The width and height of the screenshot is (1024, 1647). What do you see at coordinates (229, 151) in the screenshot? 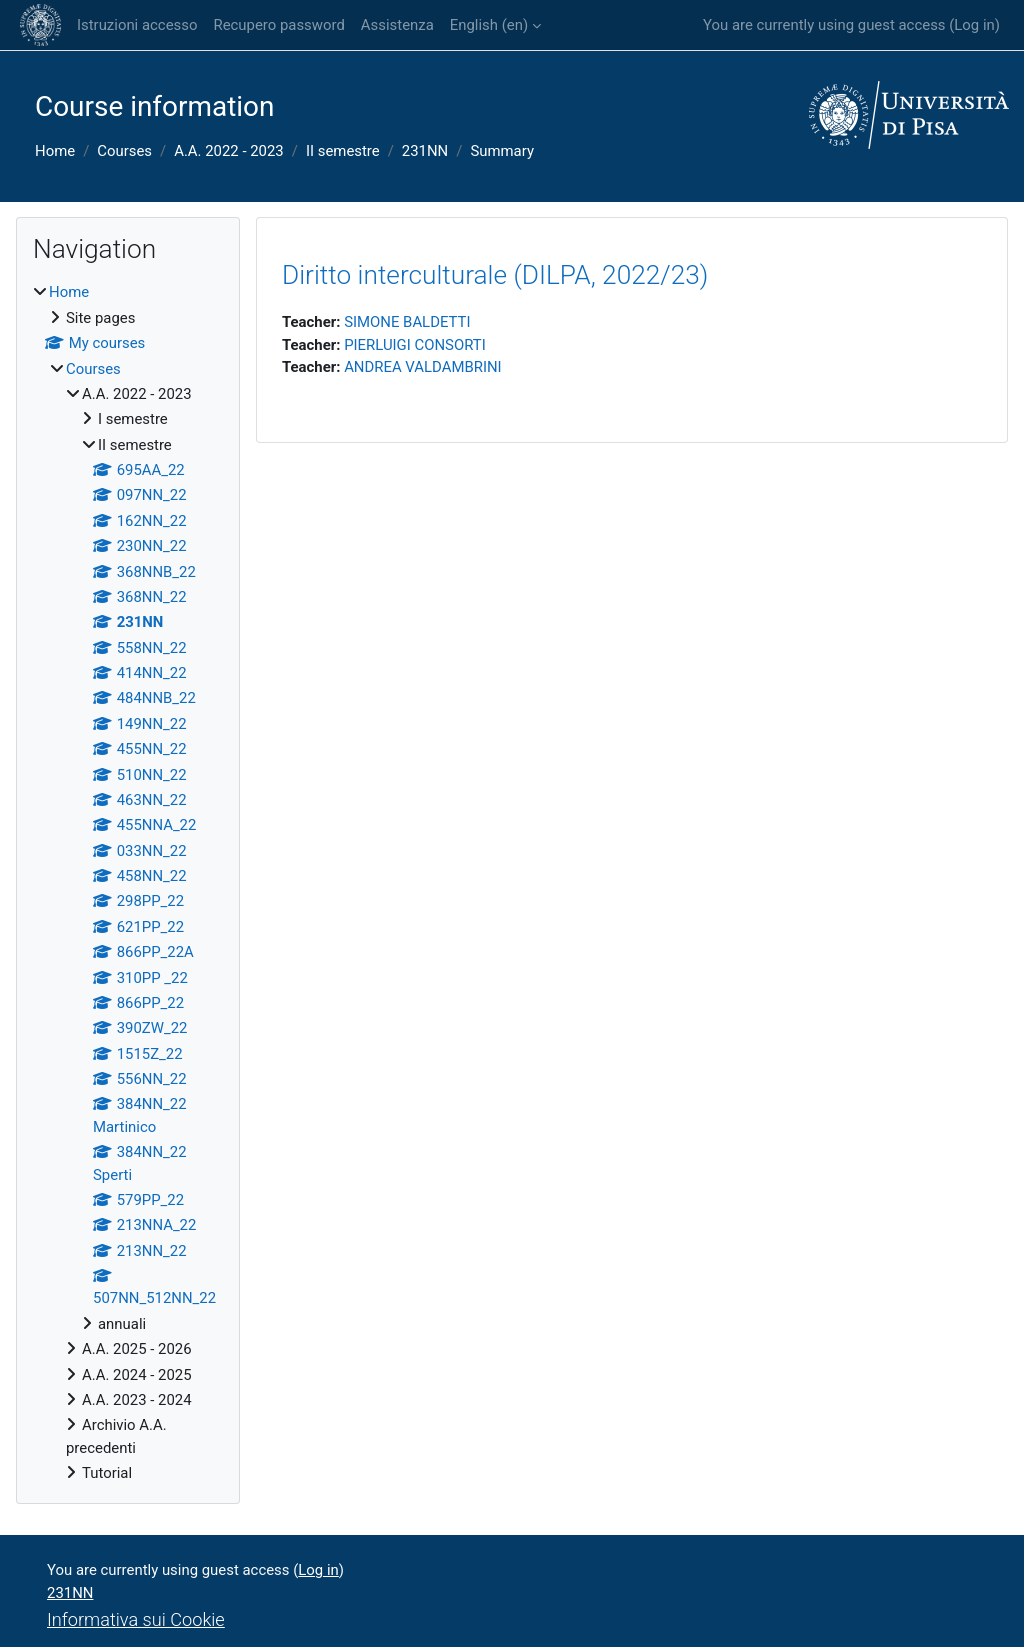
I see `A.A. 2022 - 2023` at bounding box center [229, 151].